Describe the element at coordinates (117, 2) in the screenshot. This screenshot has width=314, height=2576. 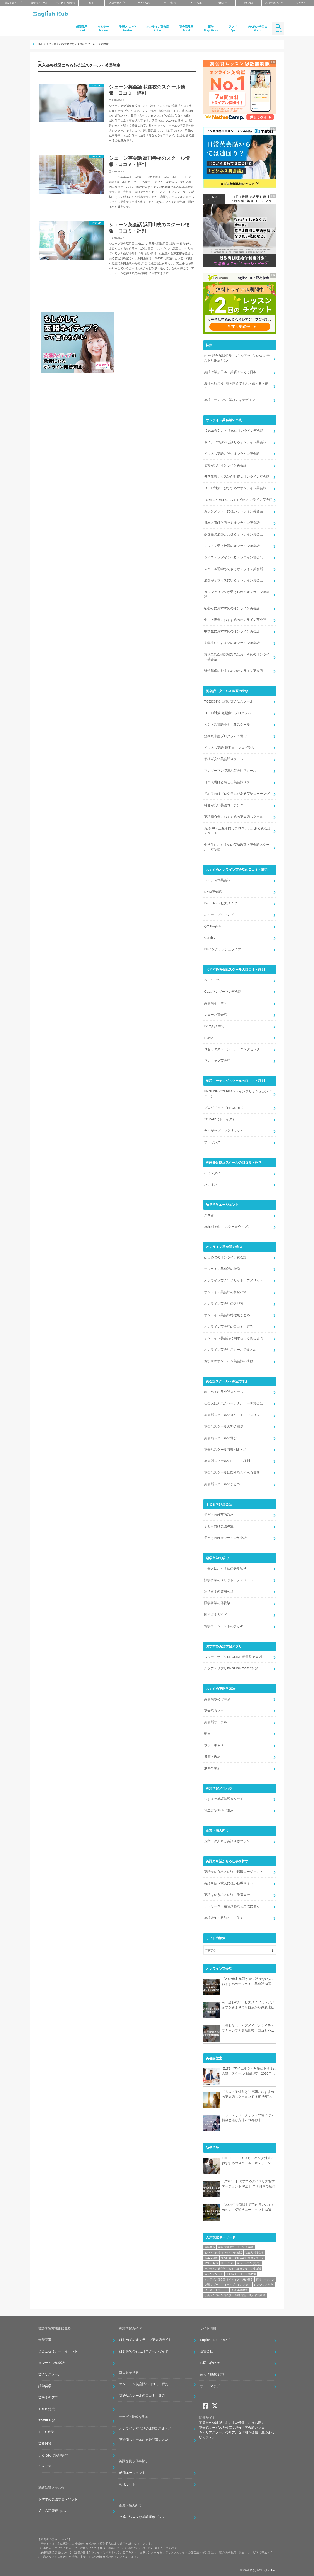
I see `英語学習アプリ` at that location.